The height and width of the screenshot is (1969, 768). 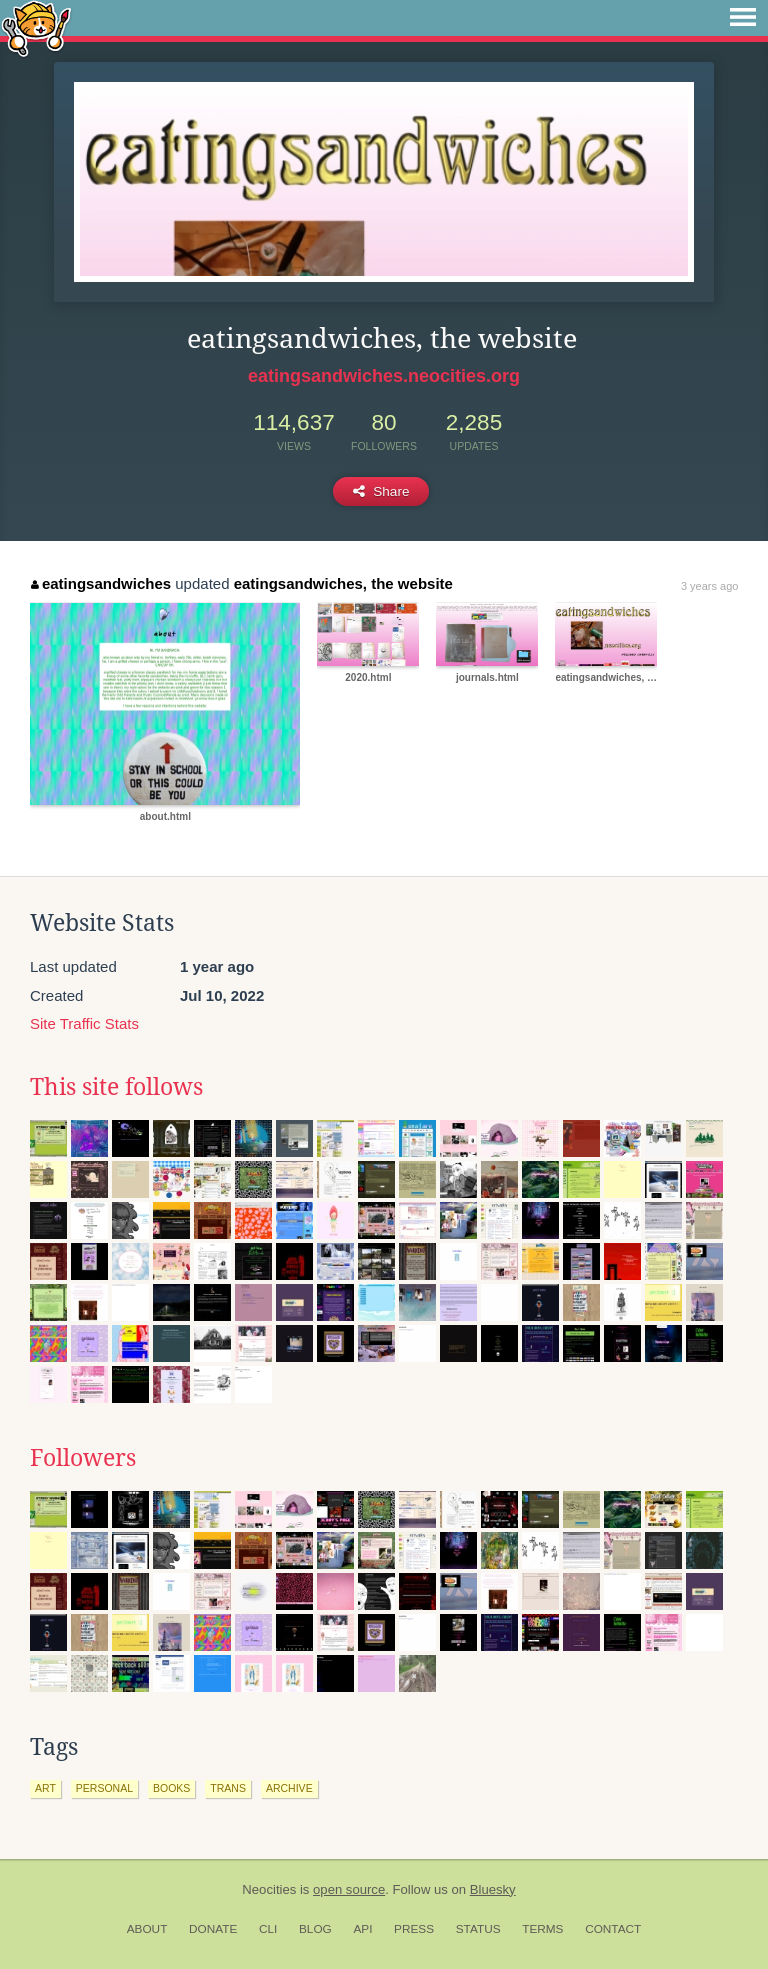 What do you see at coordinates (542, 1929) in the screenshot?
I see `Terms` at bounding box center [542, 1929].